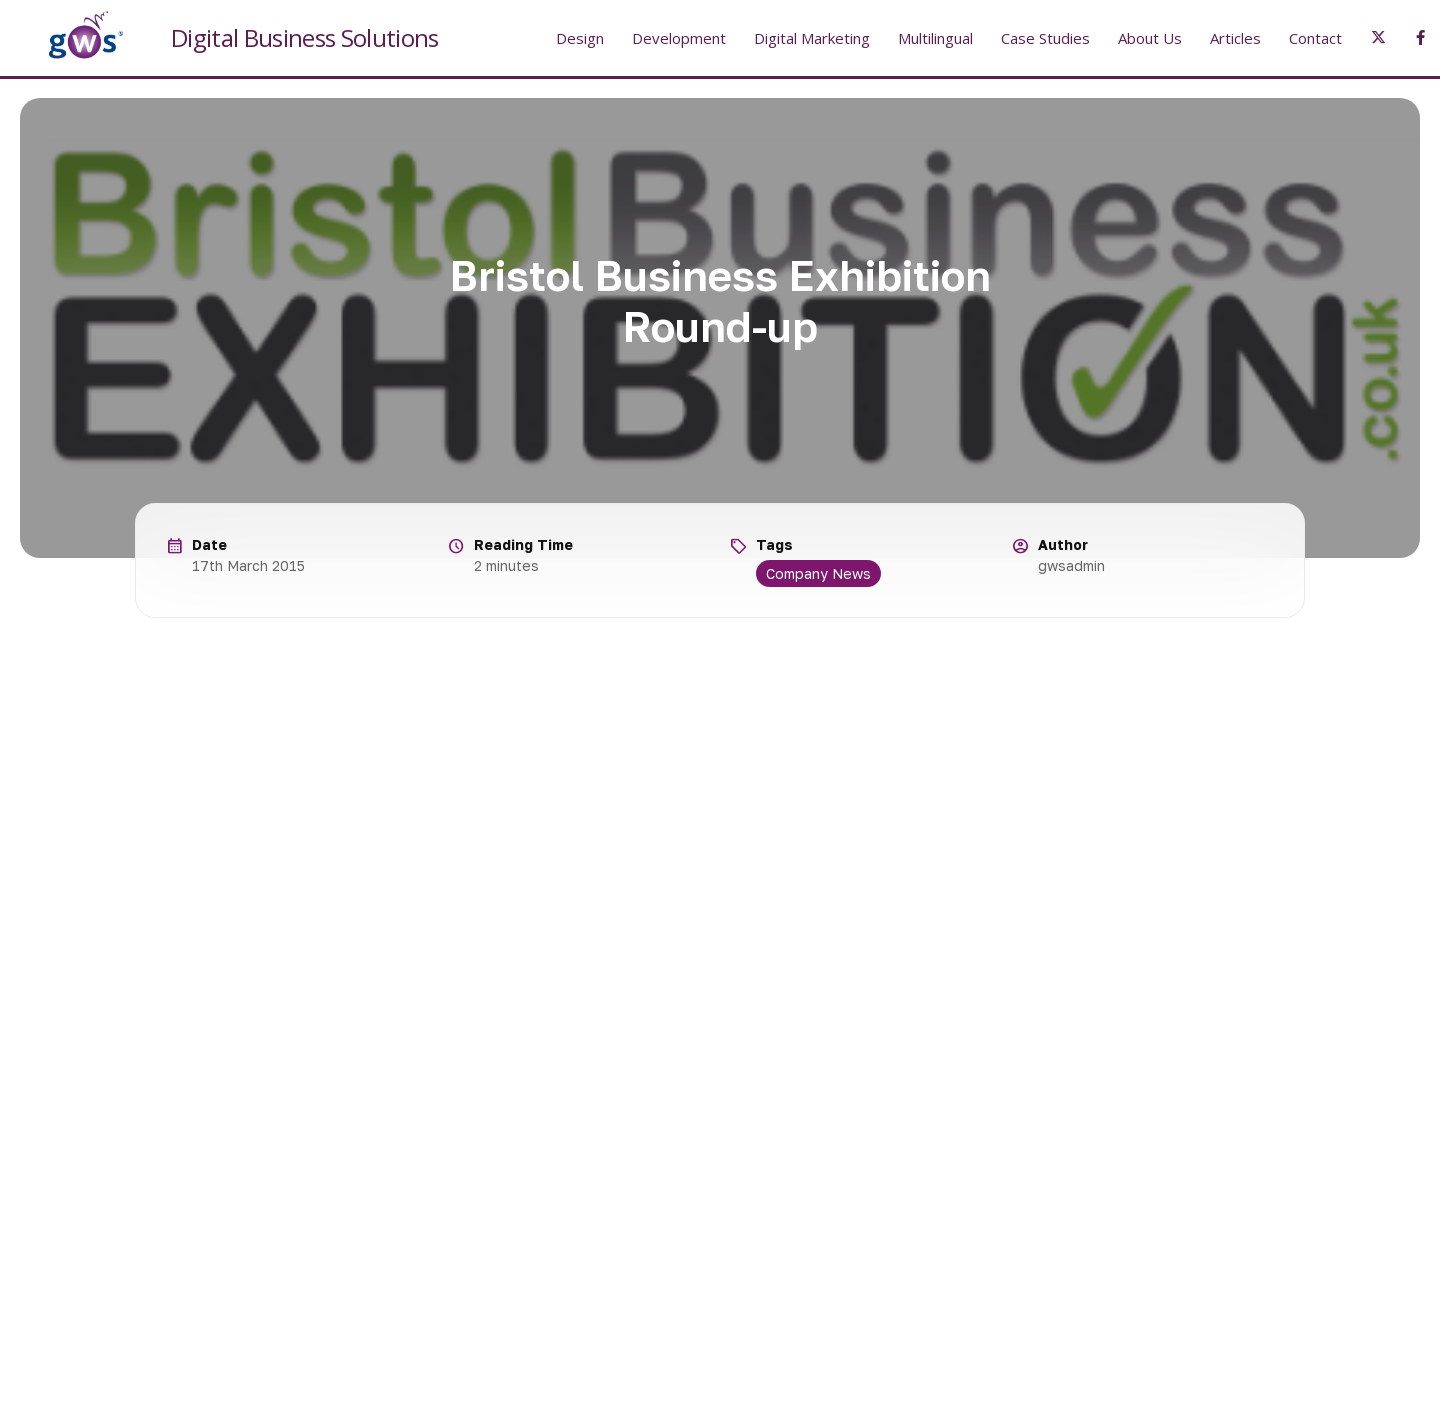 The height and width of the screenshot is (1424, 1440). What do you see at coordinates (1235, 38) in the screenshot?
I see `Articles` at bounding box center [1235, 38].